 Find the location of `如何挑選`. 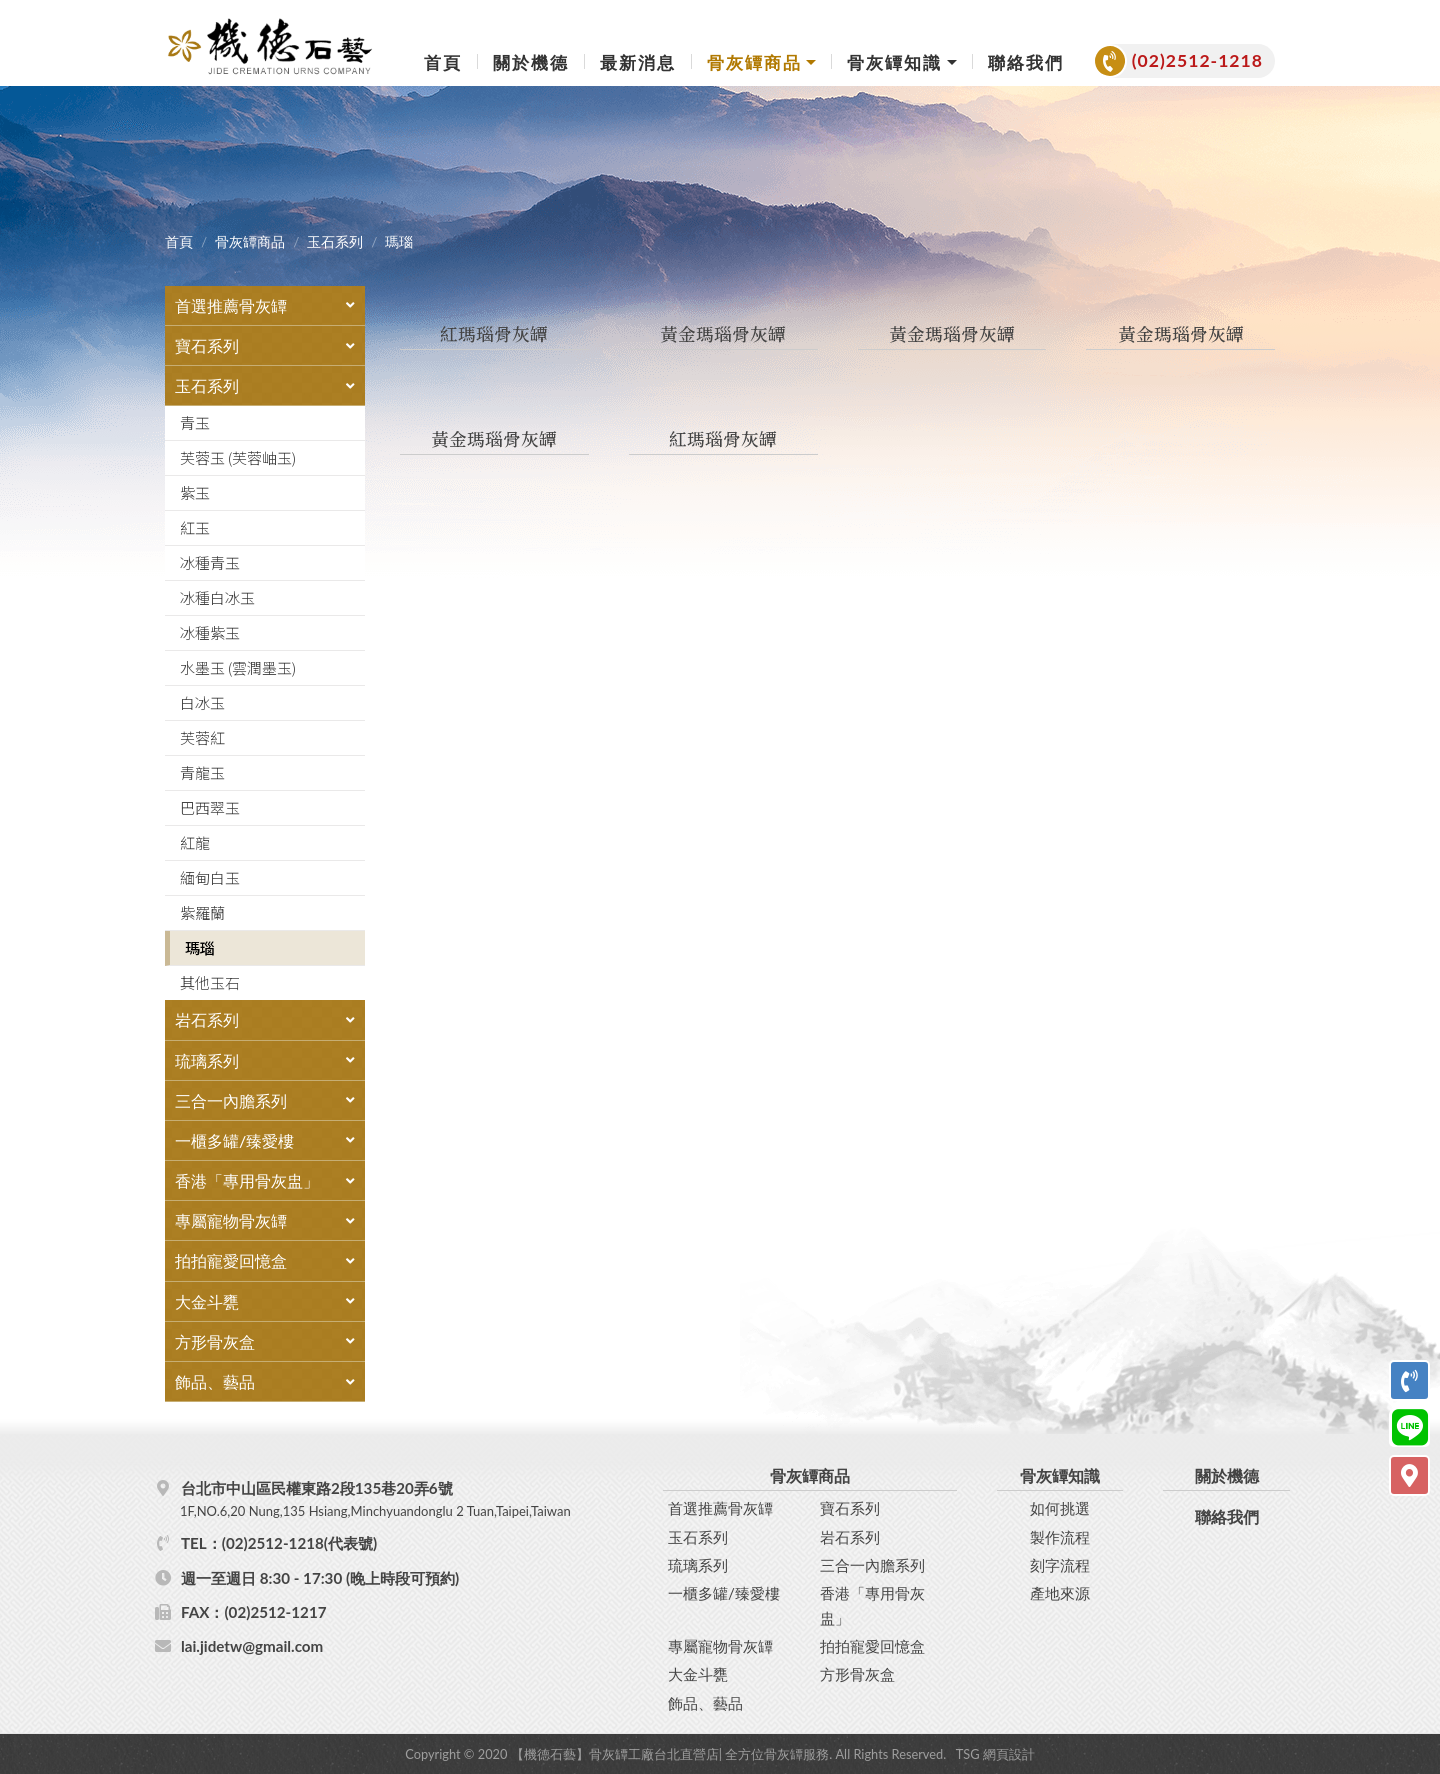

如何挑選 is located at coordinates (1060, 1507).